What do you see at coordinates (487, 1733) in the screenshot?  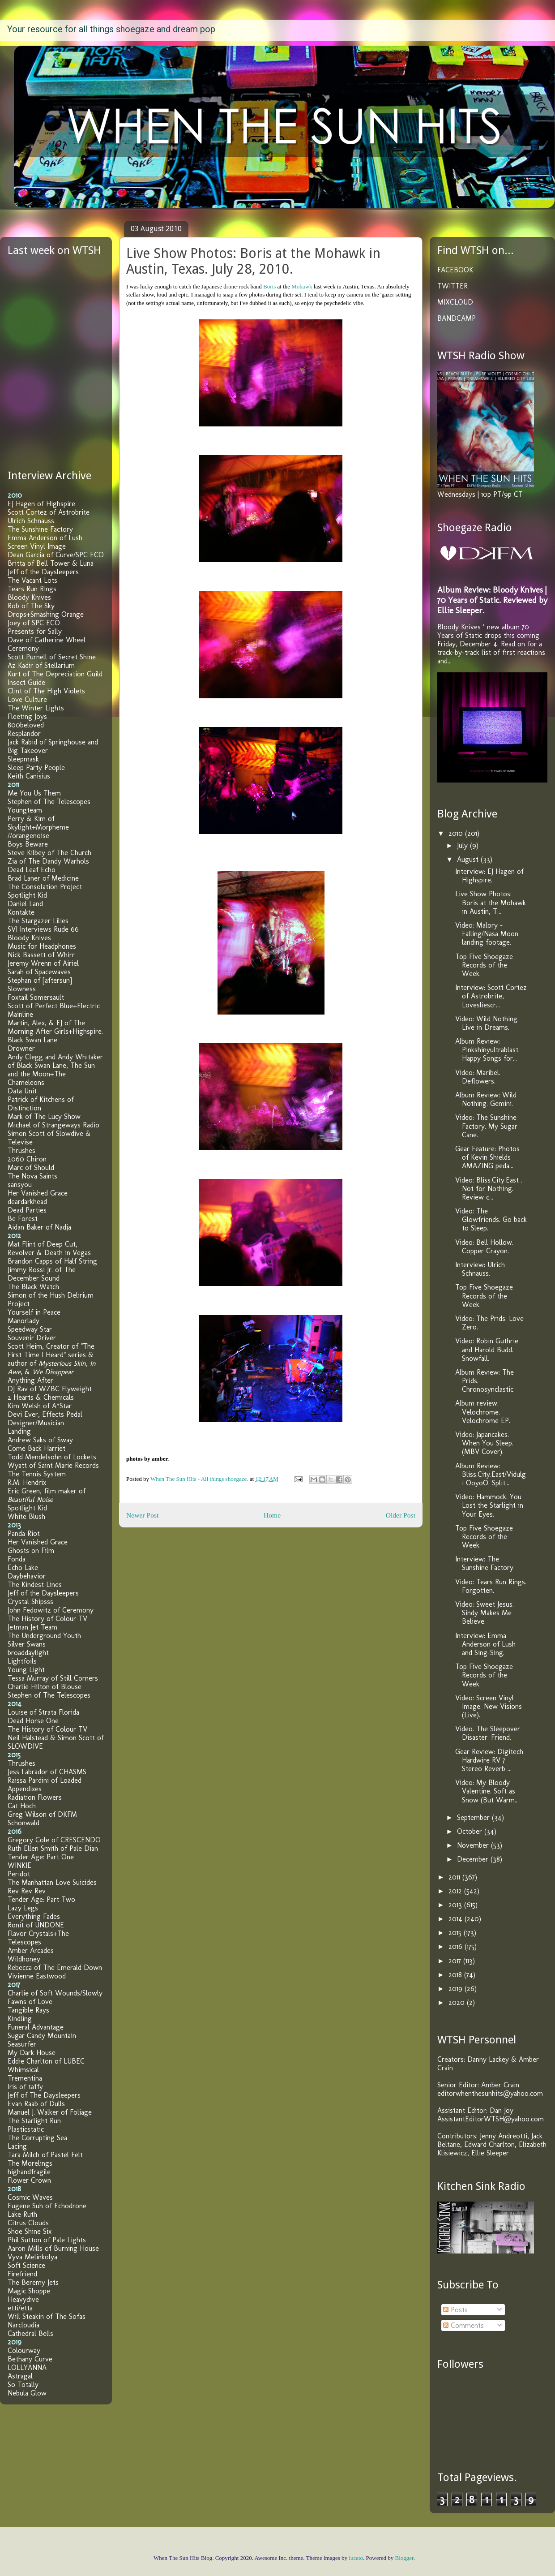 I see `Video. The Sleepover Disaster. Friend.` at bounding box center [487, 1733].